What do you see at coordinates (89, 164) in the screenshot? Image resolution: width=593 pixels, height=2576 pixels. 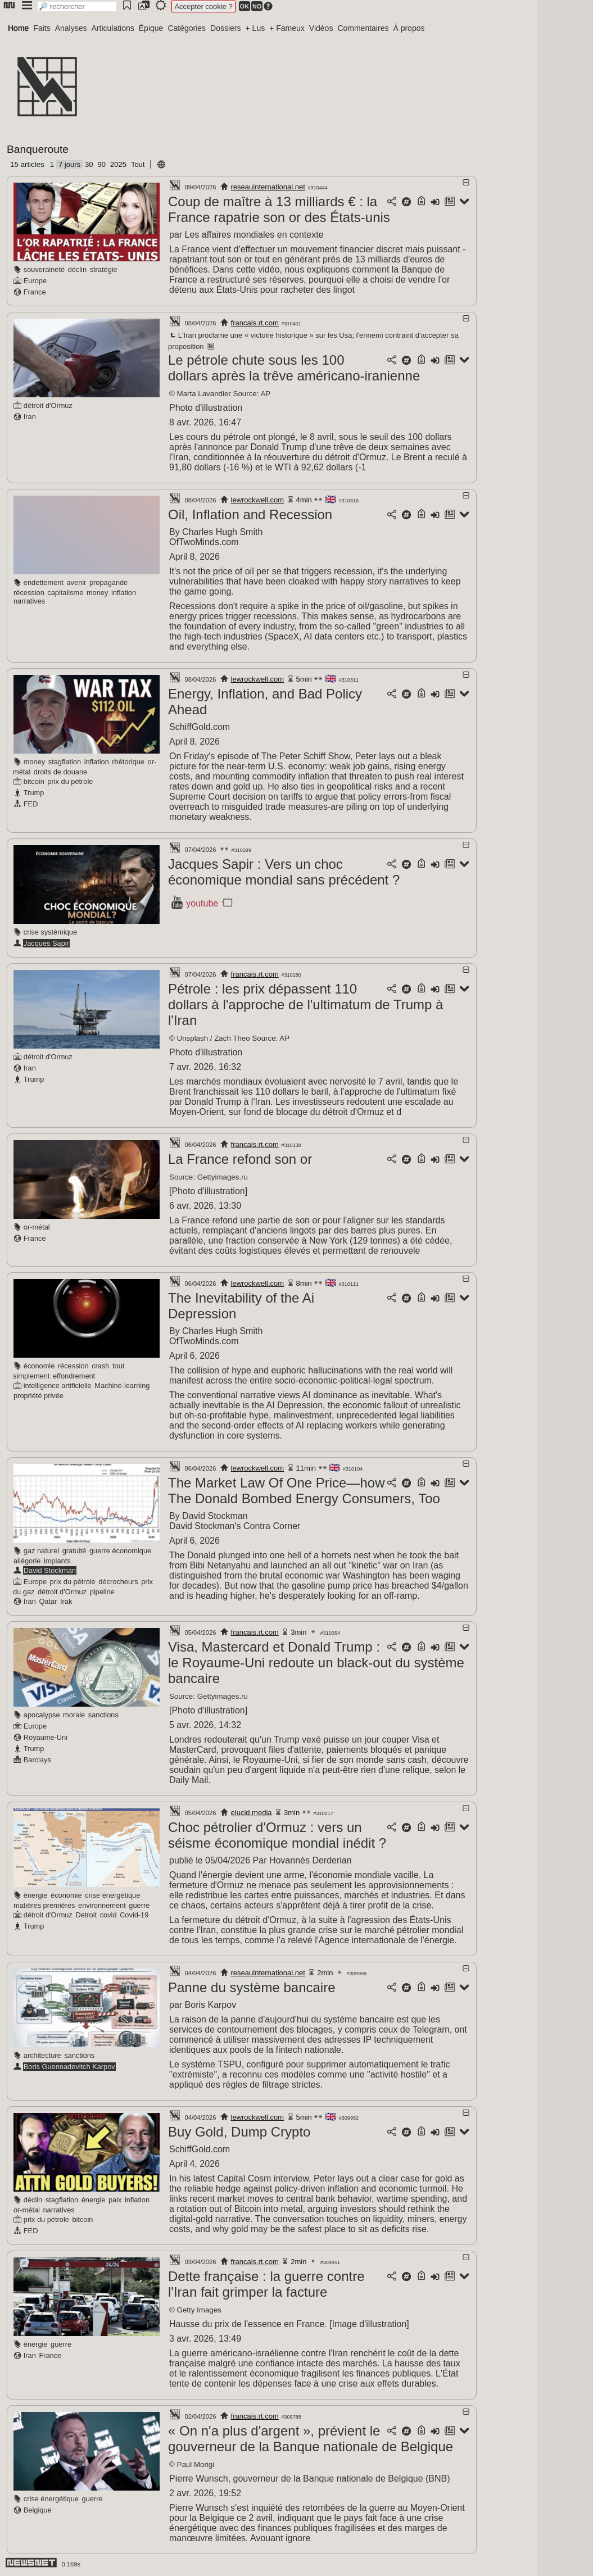 I see `30` at bounding box center [89, 164].